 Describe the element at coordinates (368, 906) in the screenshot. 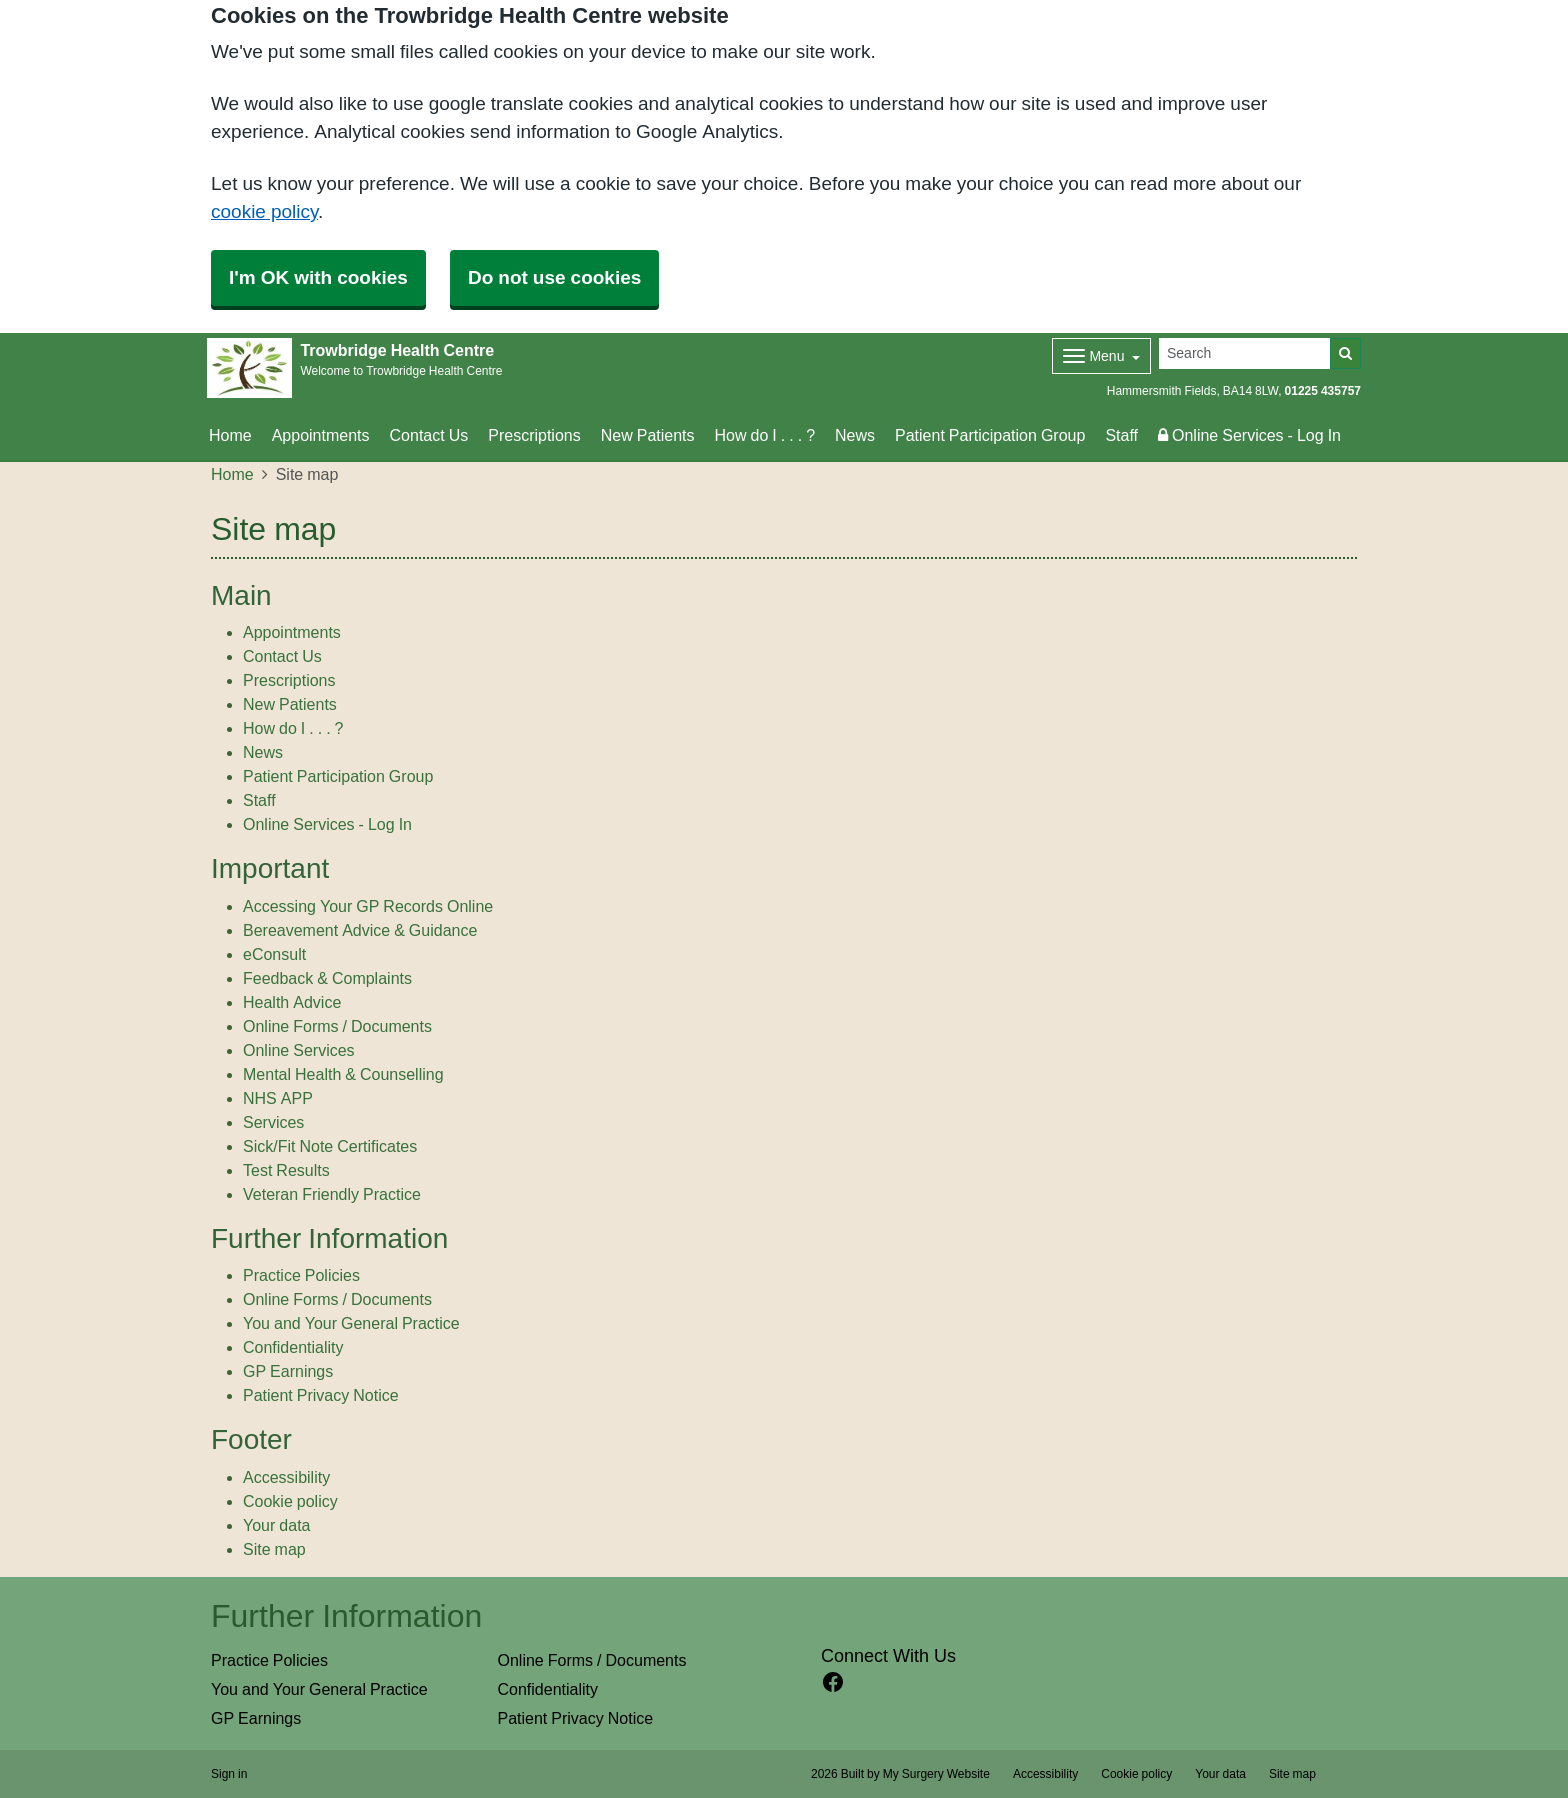

I see `Accessing Your GP Records Online` at that location.